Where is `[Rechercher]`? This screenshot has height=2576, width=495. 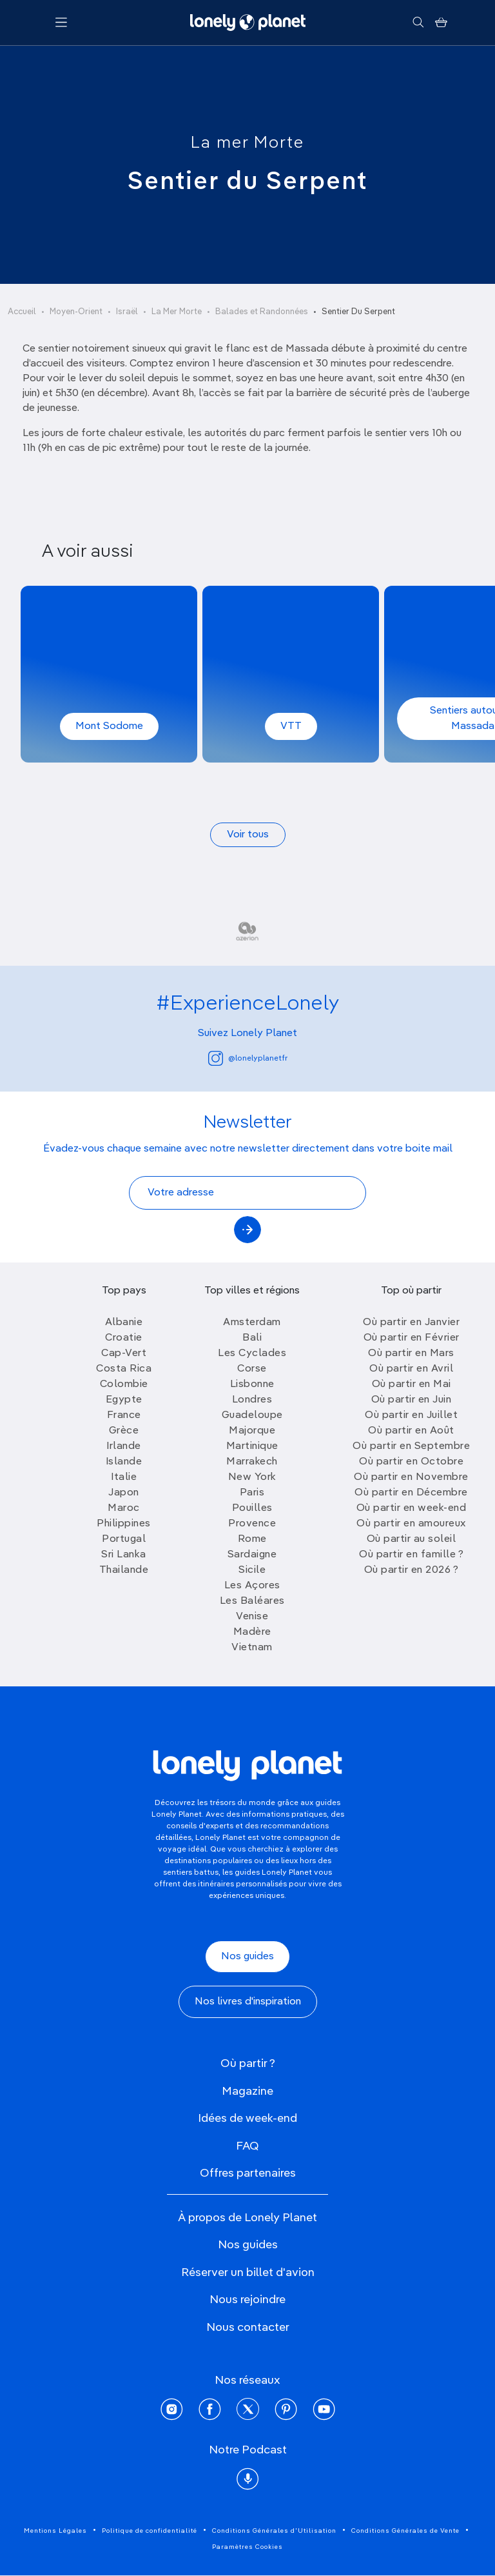
[Rechercher] is located at coordinates (417, 22).